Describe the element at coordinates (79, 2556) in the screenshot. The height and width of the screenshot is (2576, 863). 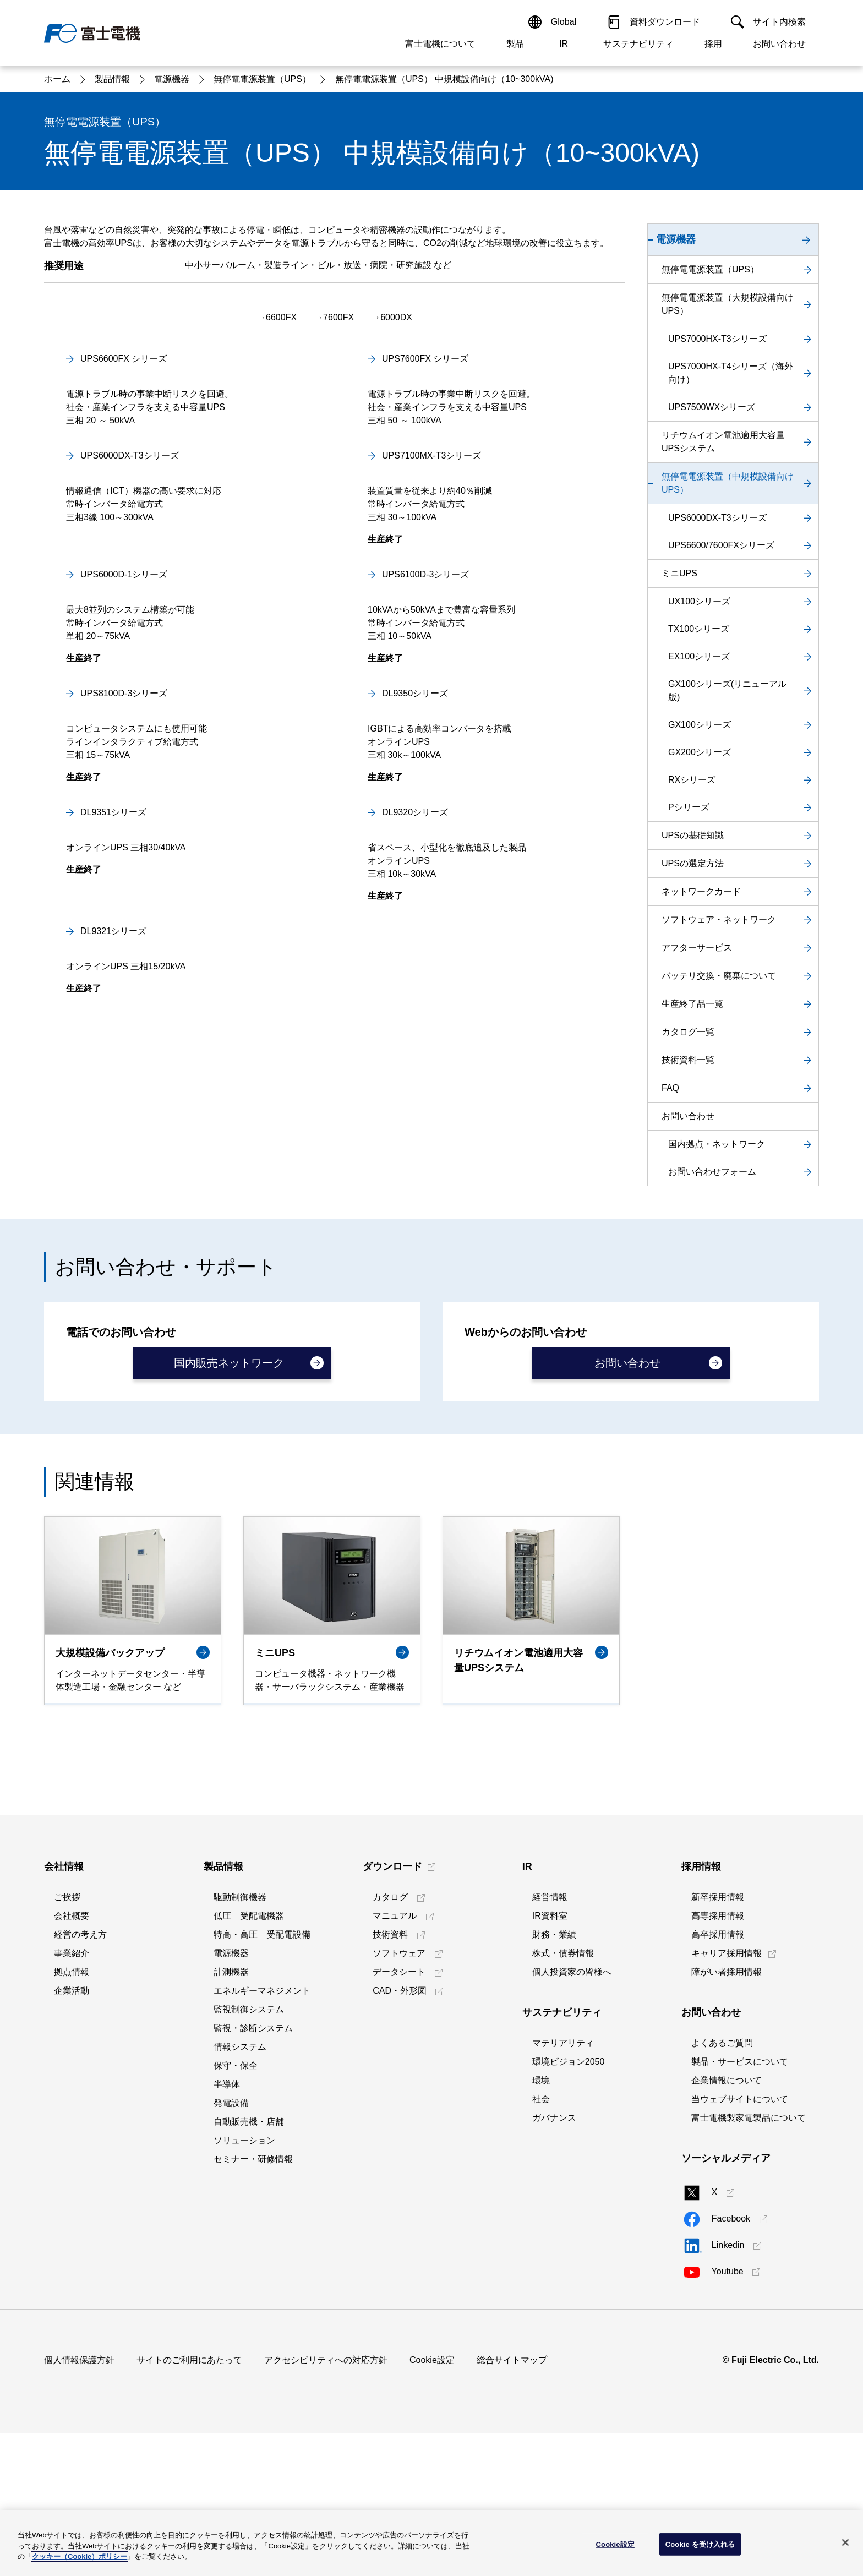
I see `クッキー（Cookie）ポリシー` at that location.